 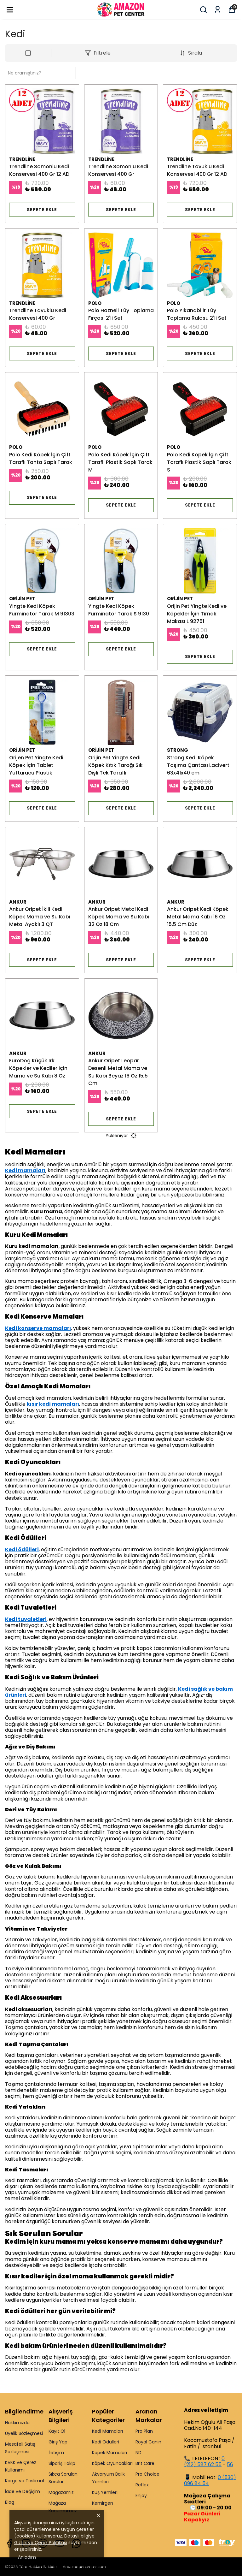 What do you see at coordinates (61, 2492) in the screenshot?
I see `Mağazamız` at bounding box center [61, 2492].